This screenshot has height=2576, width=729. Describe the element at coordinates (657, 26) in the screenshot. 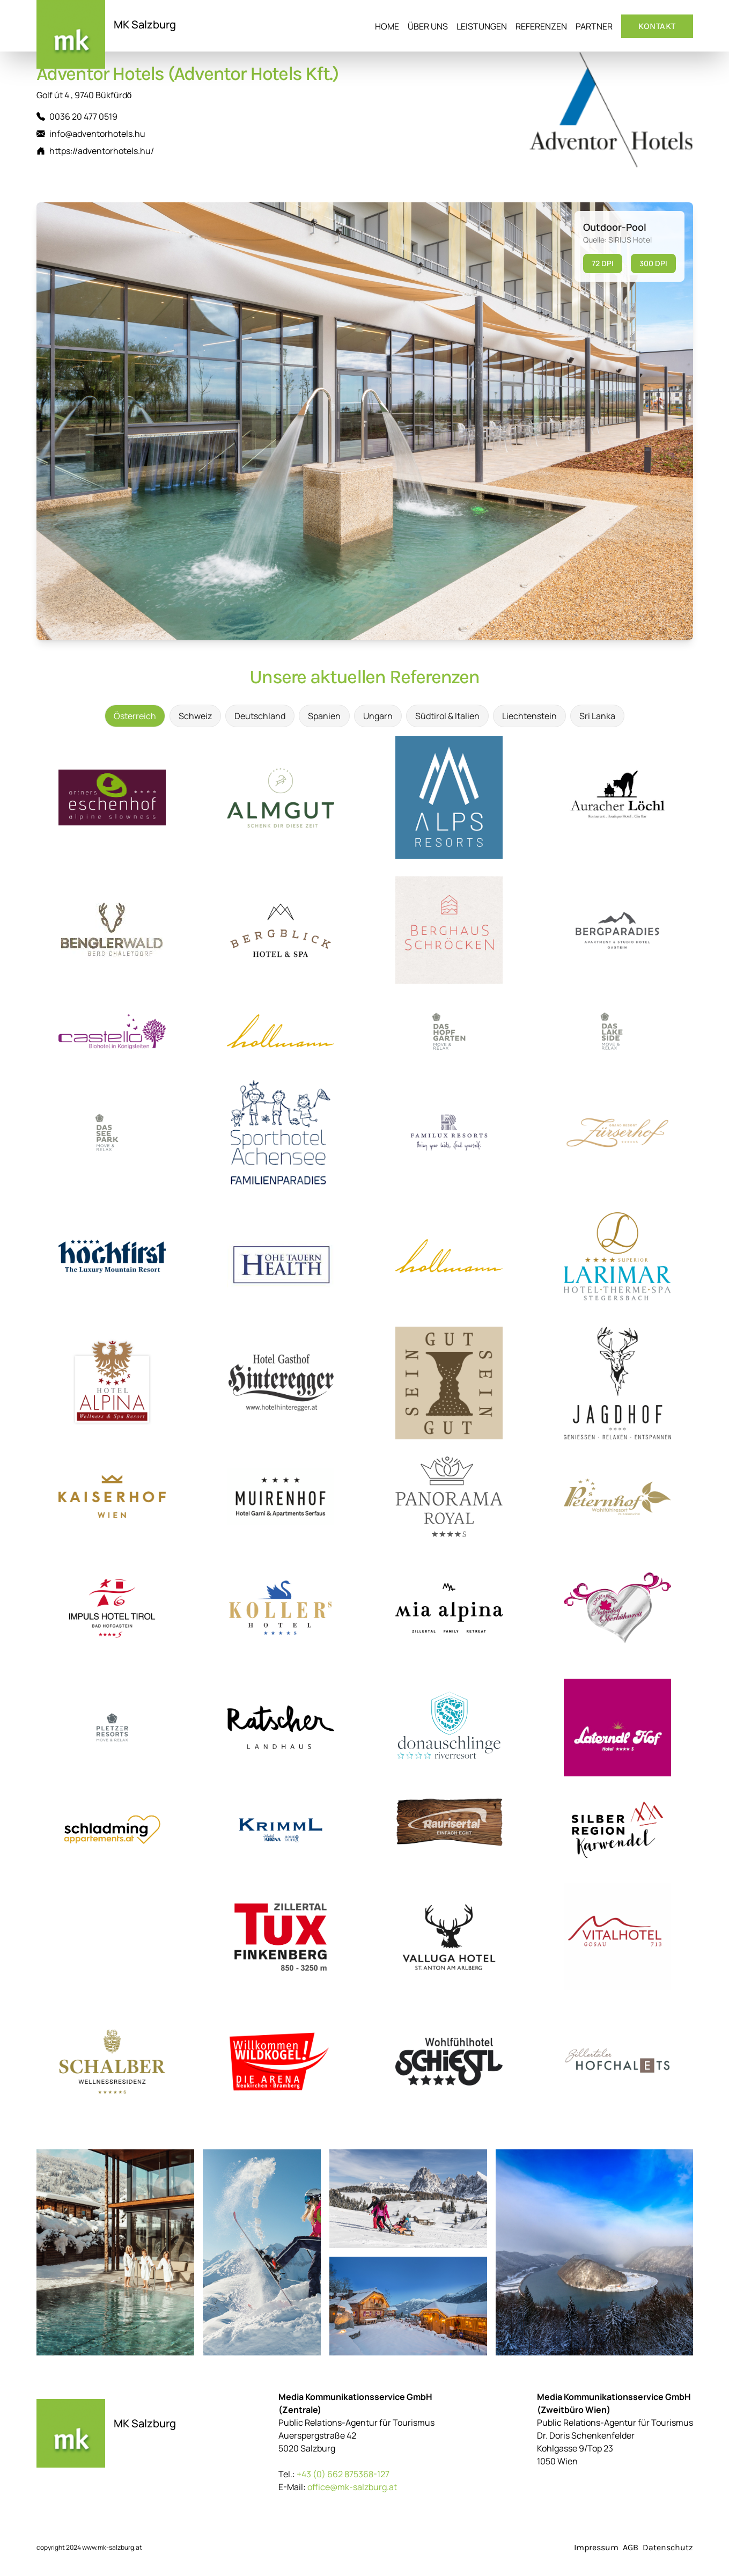

I see `Kontakt` at that location.